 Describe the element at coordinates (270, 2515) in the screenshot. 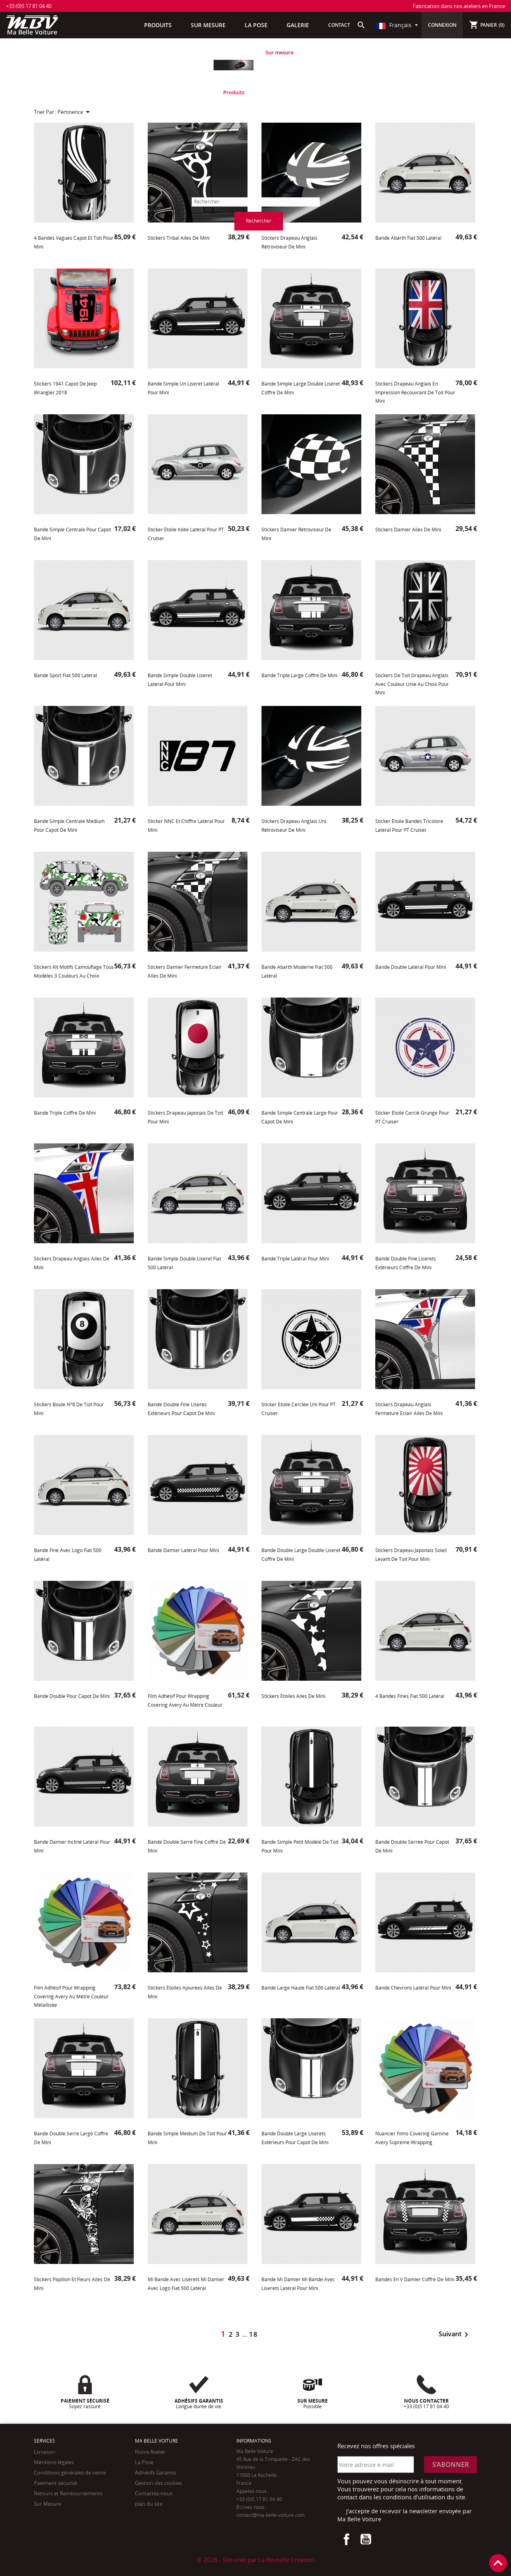

I see `contact@ma-belle-voiture.com` at that location.